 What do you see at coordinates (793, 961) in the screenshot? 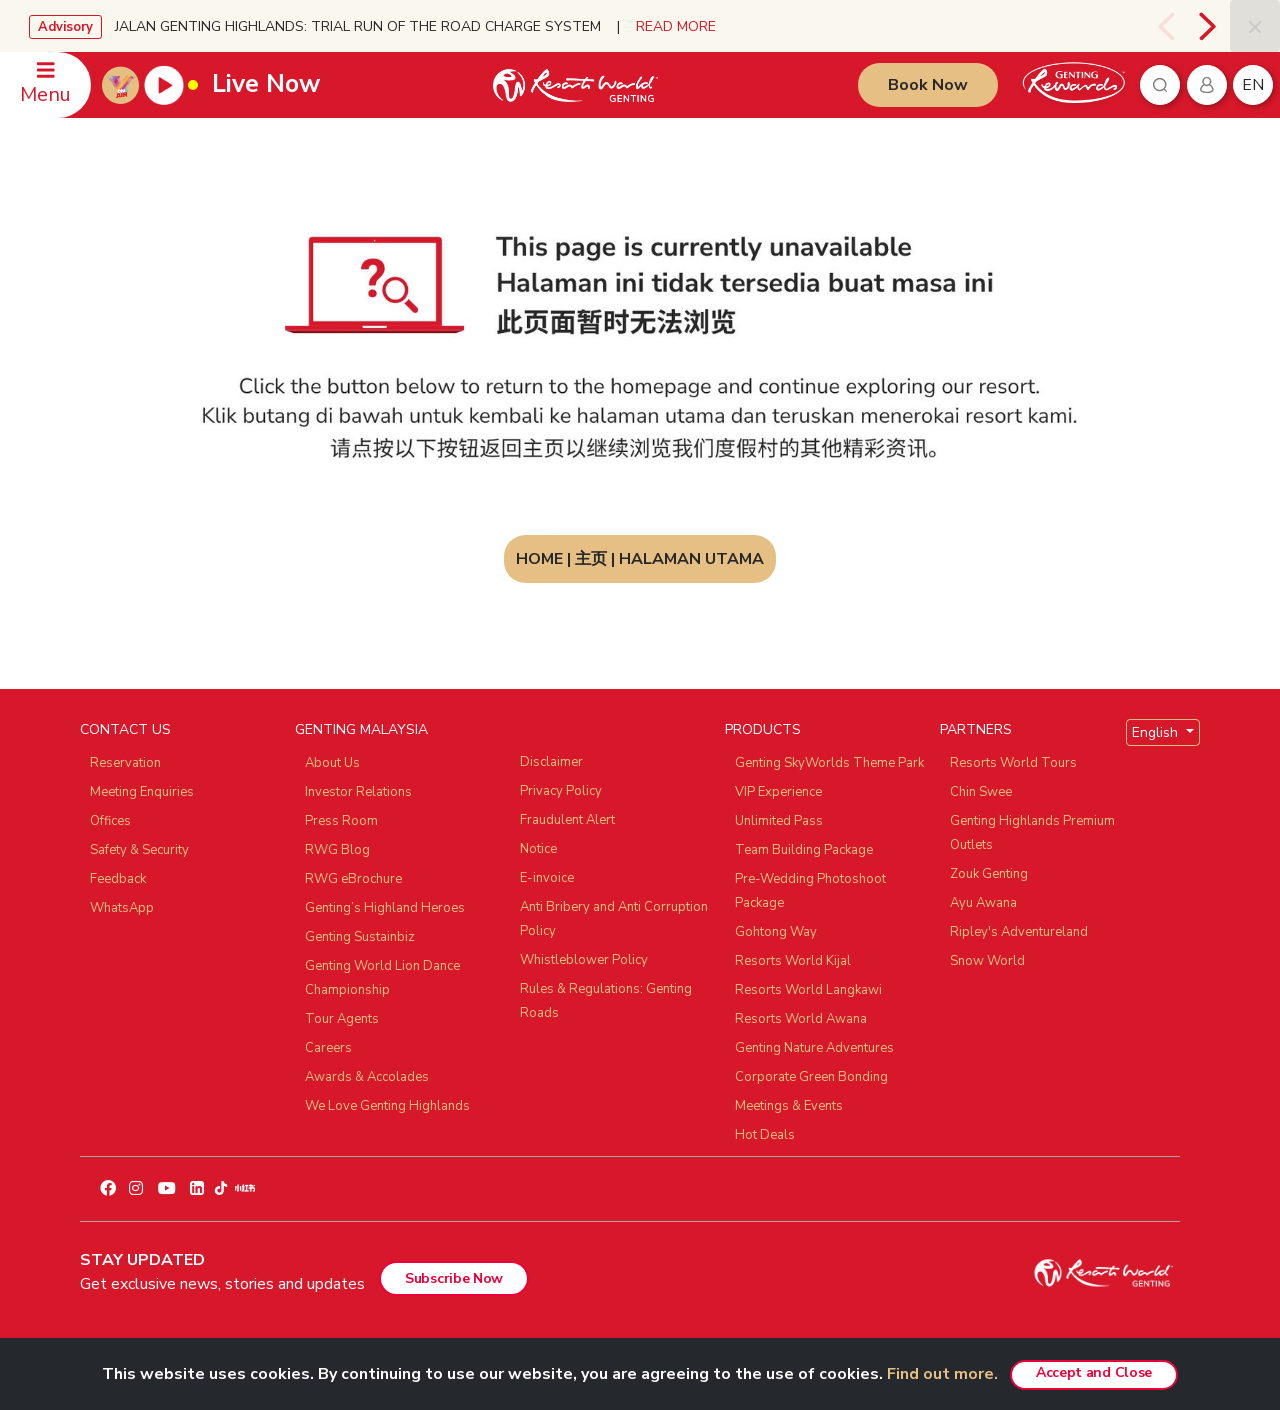
I see `Resorts World Kijal` at bounding box center [793, 961].